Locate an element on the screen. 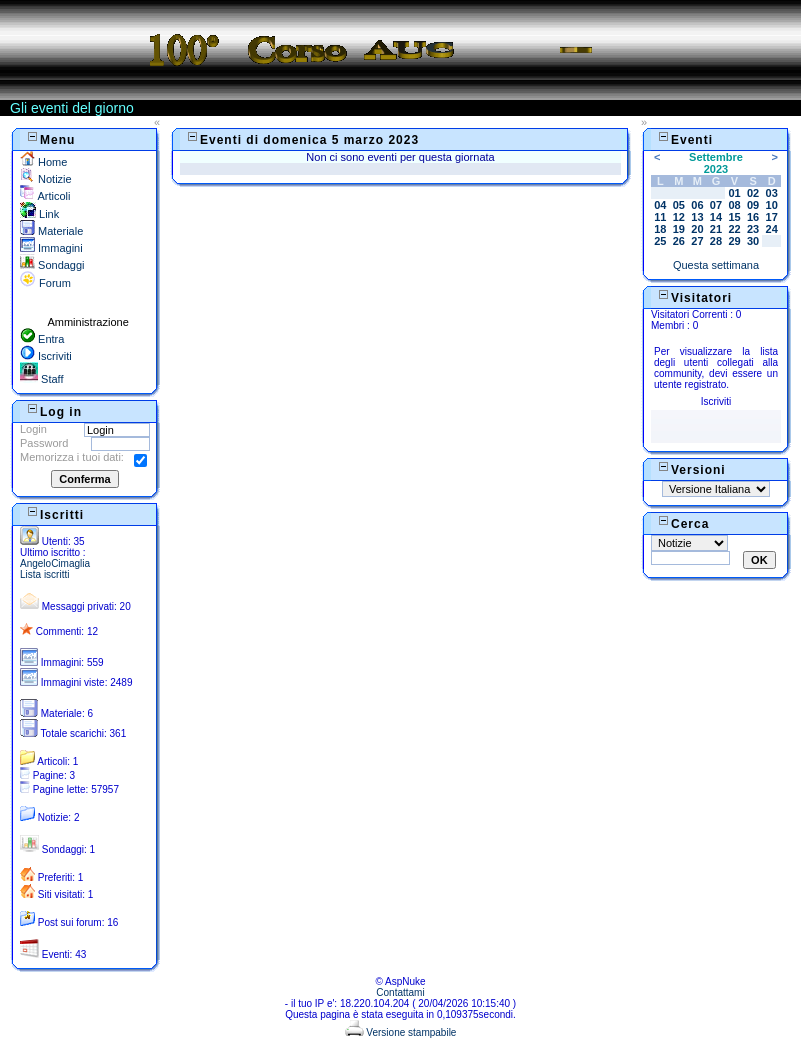  13 is located at coordinates (697, 217).